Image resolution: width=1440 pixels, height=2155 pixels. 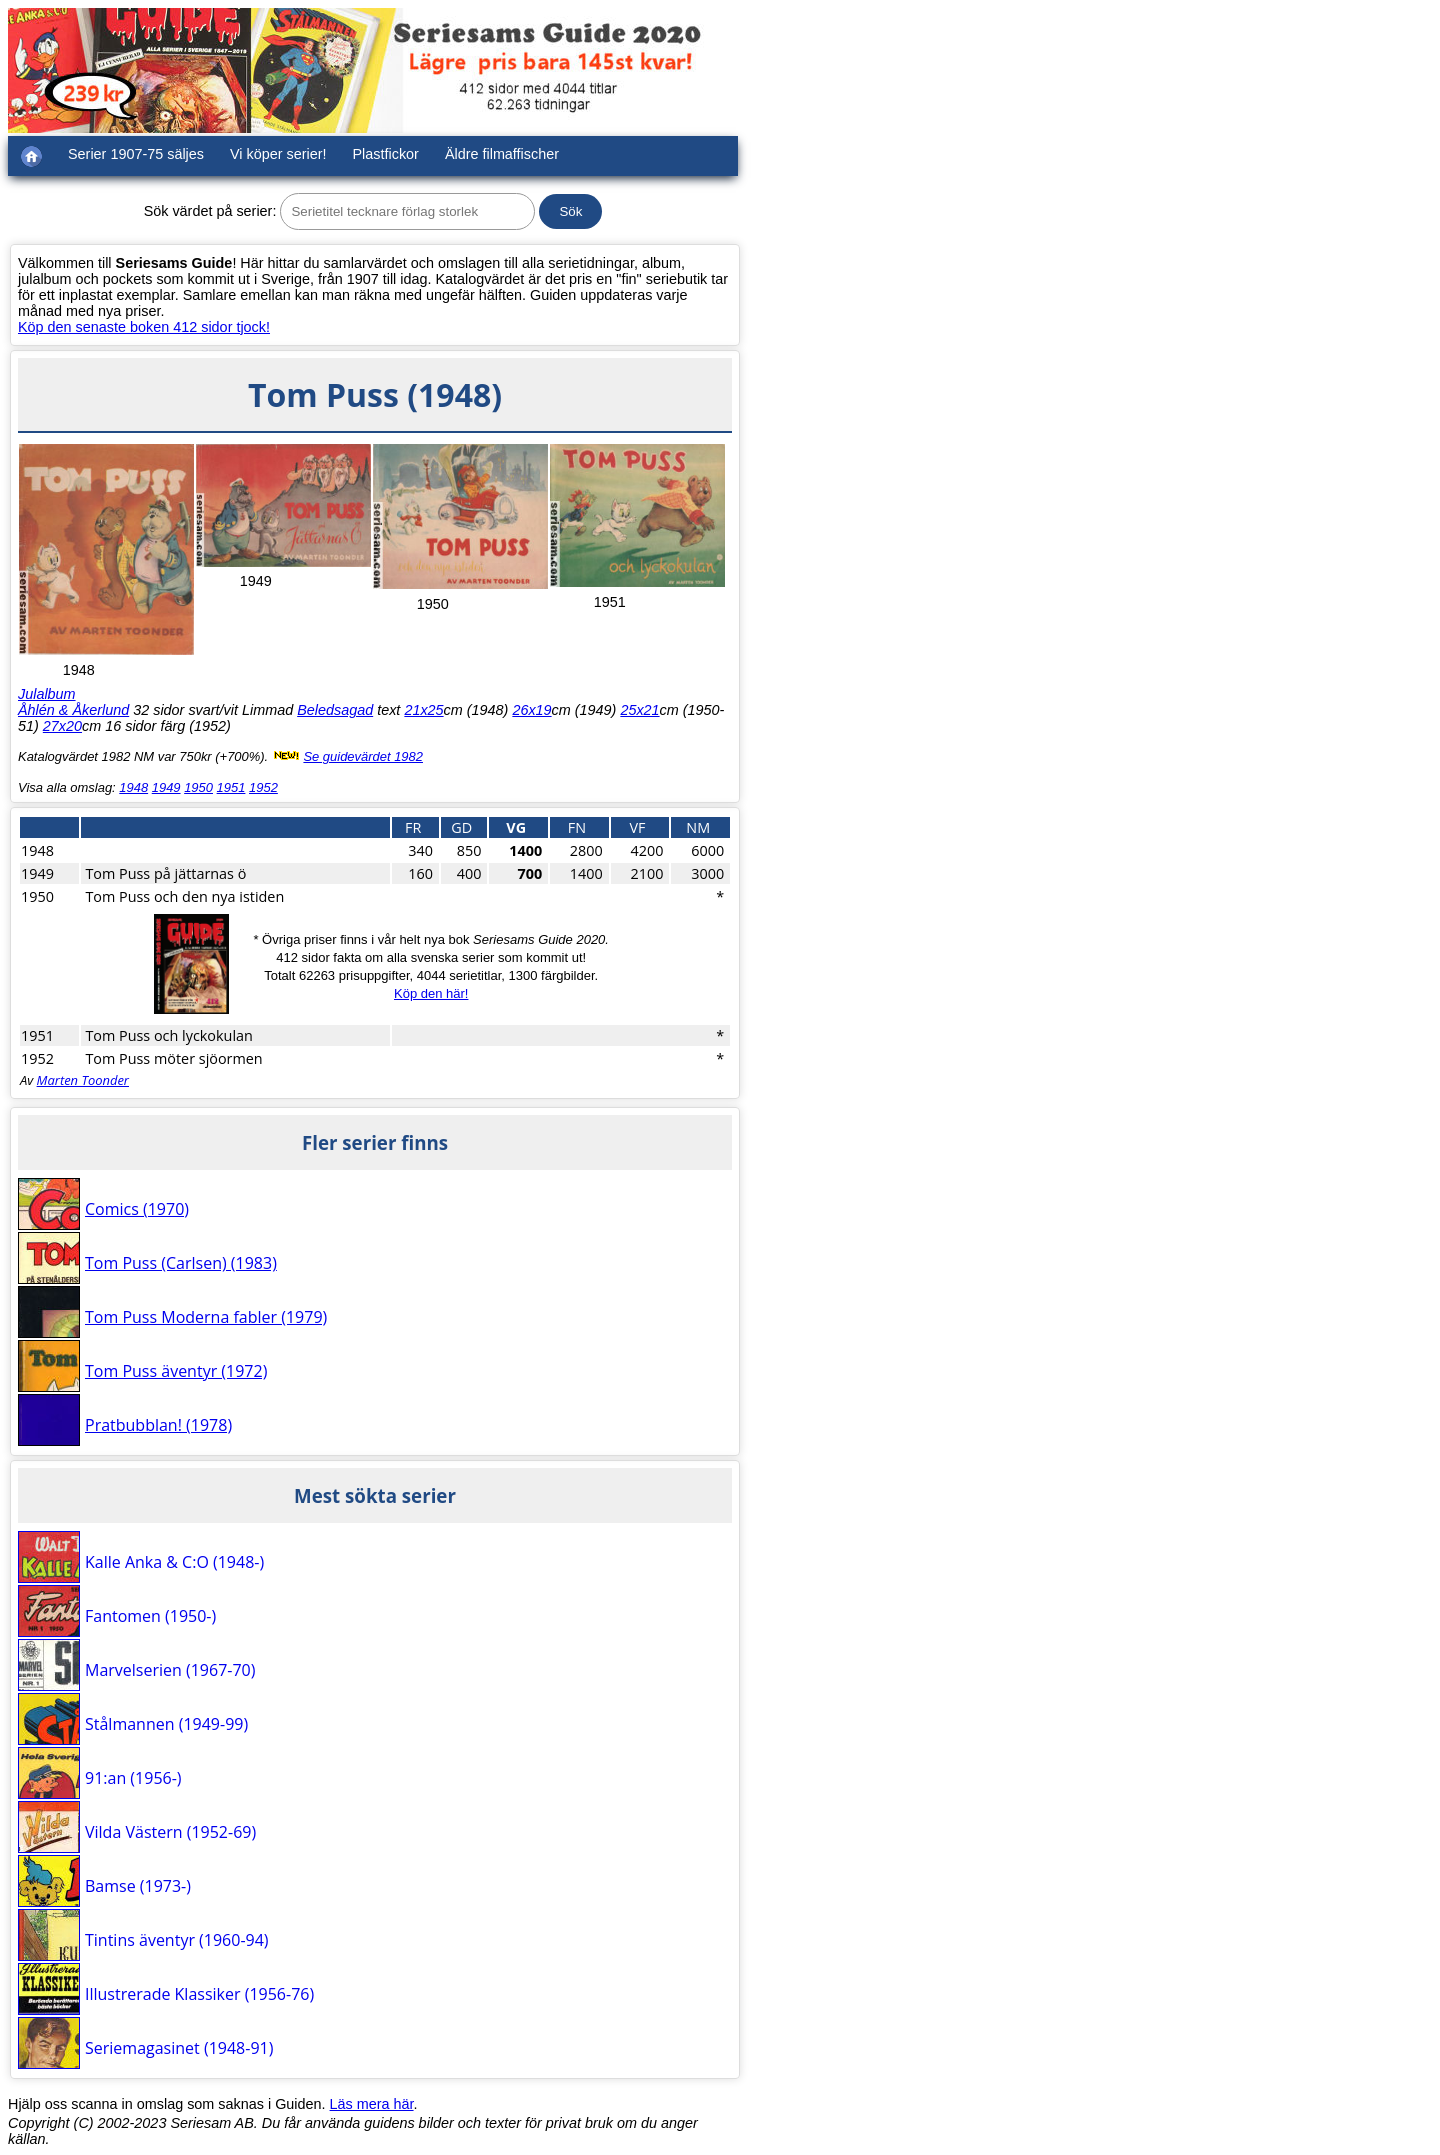 What do you see at coordinates (176, 1371) in the screenshot?
I see `Tom Puss äventyr (1972)` at bounding box center [176, 1371].